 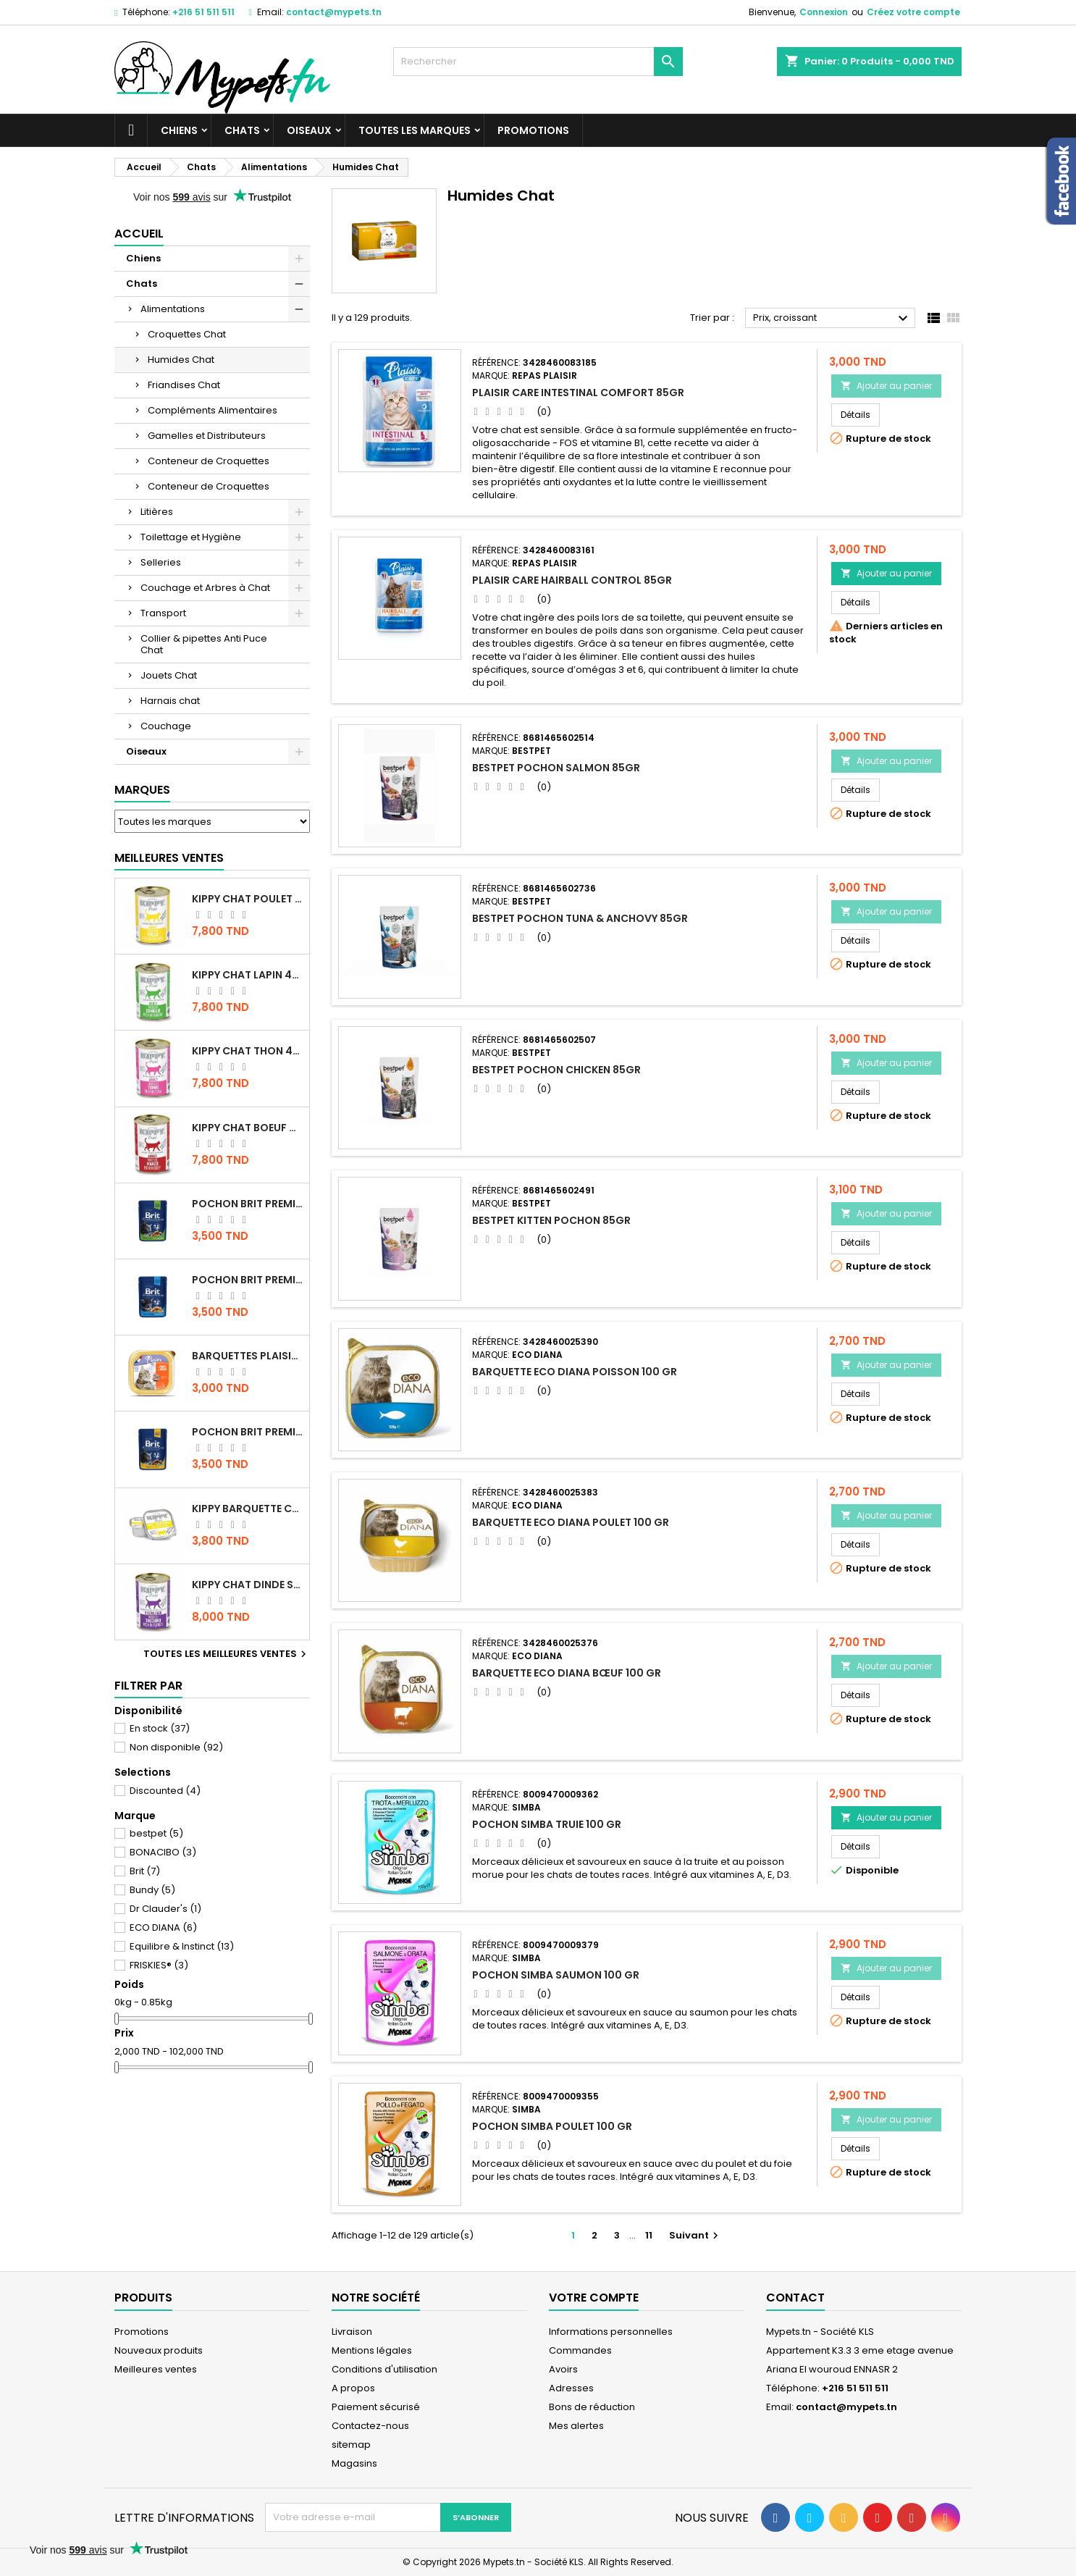 I want to click on Chats, so click(x=242, y=130).